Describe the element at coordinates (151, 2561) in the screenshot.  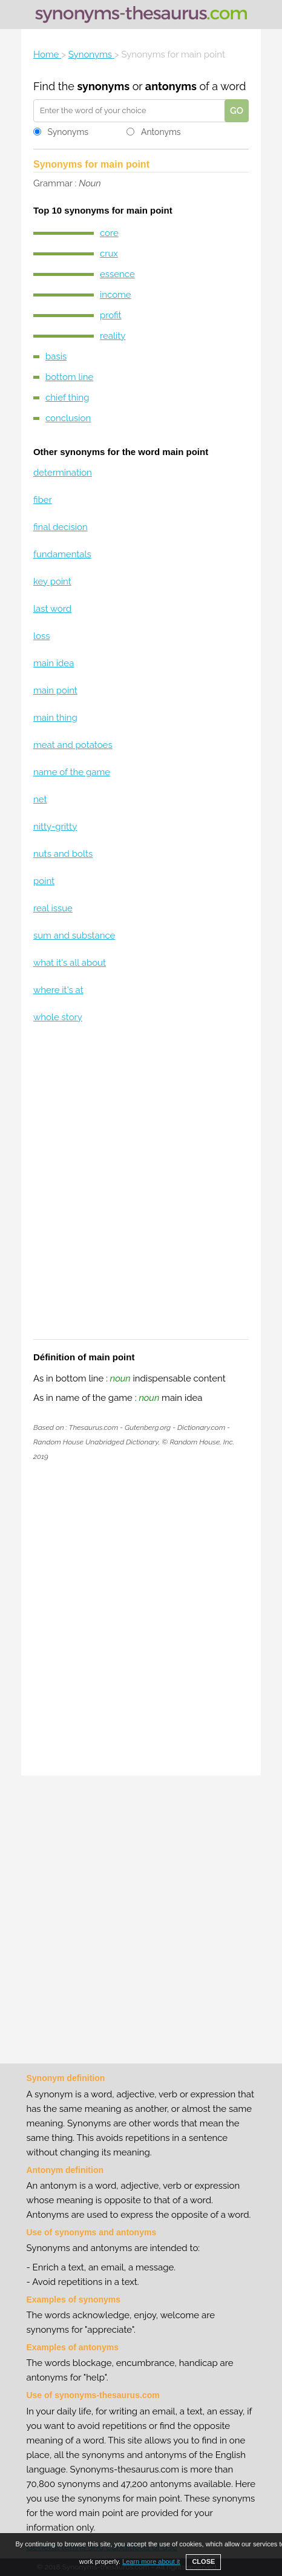
I see `Learn more about it` at that location.